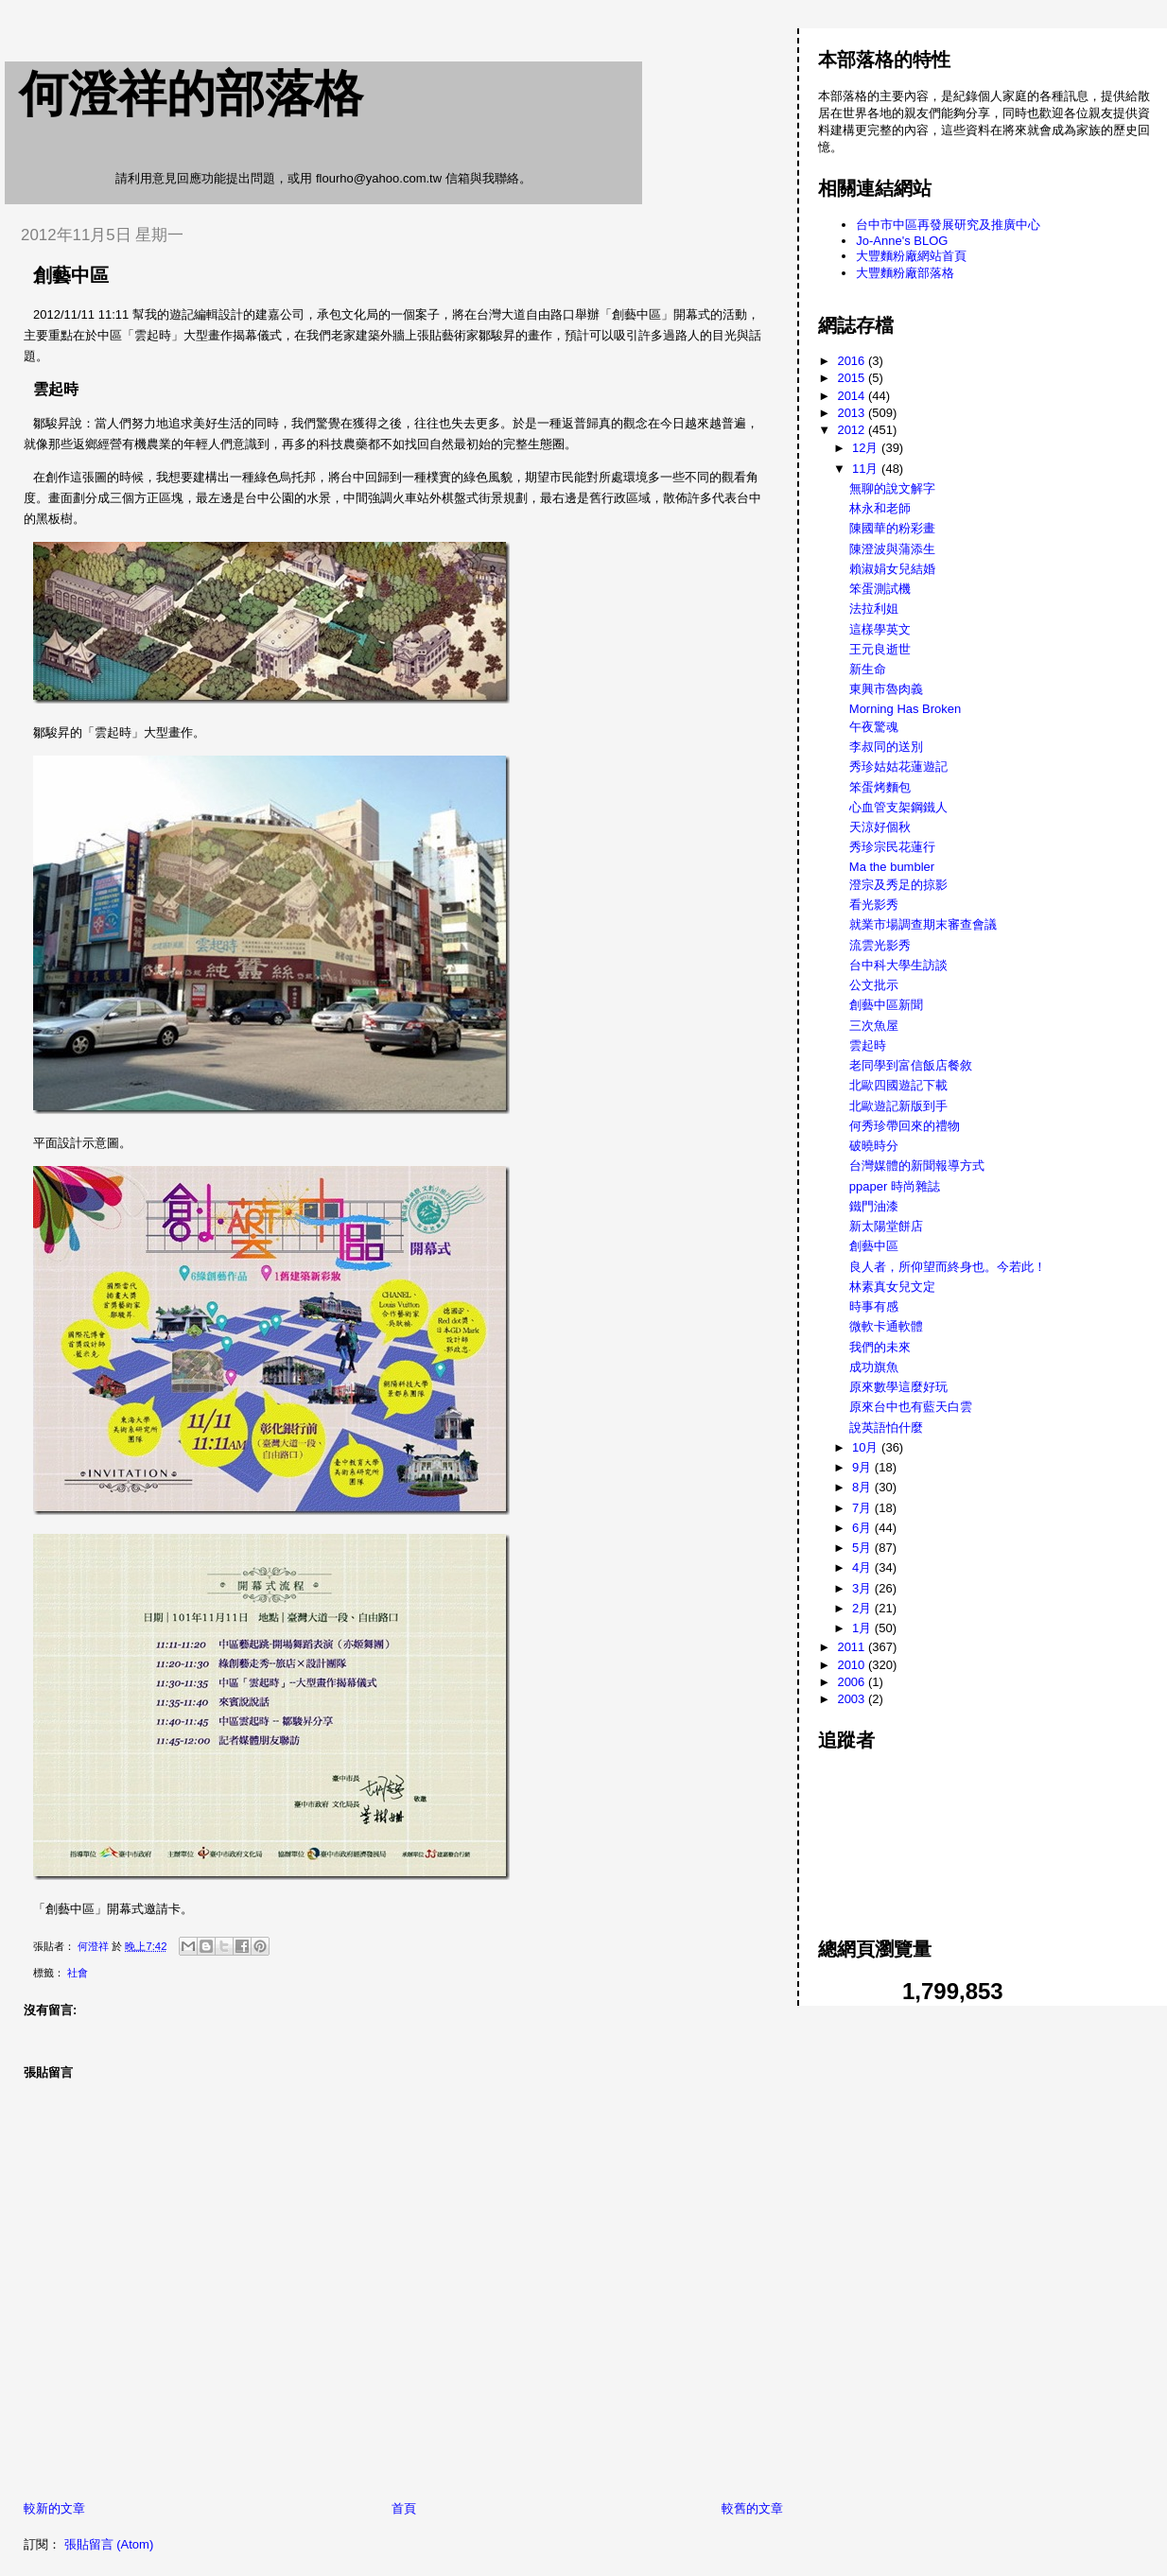  Describe the element at coordinates (905, 273) in the screenshot. I see `大豐麵粉廠部落格` at that location.